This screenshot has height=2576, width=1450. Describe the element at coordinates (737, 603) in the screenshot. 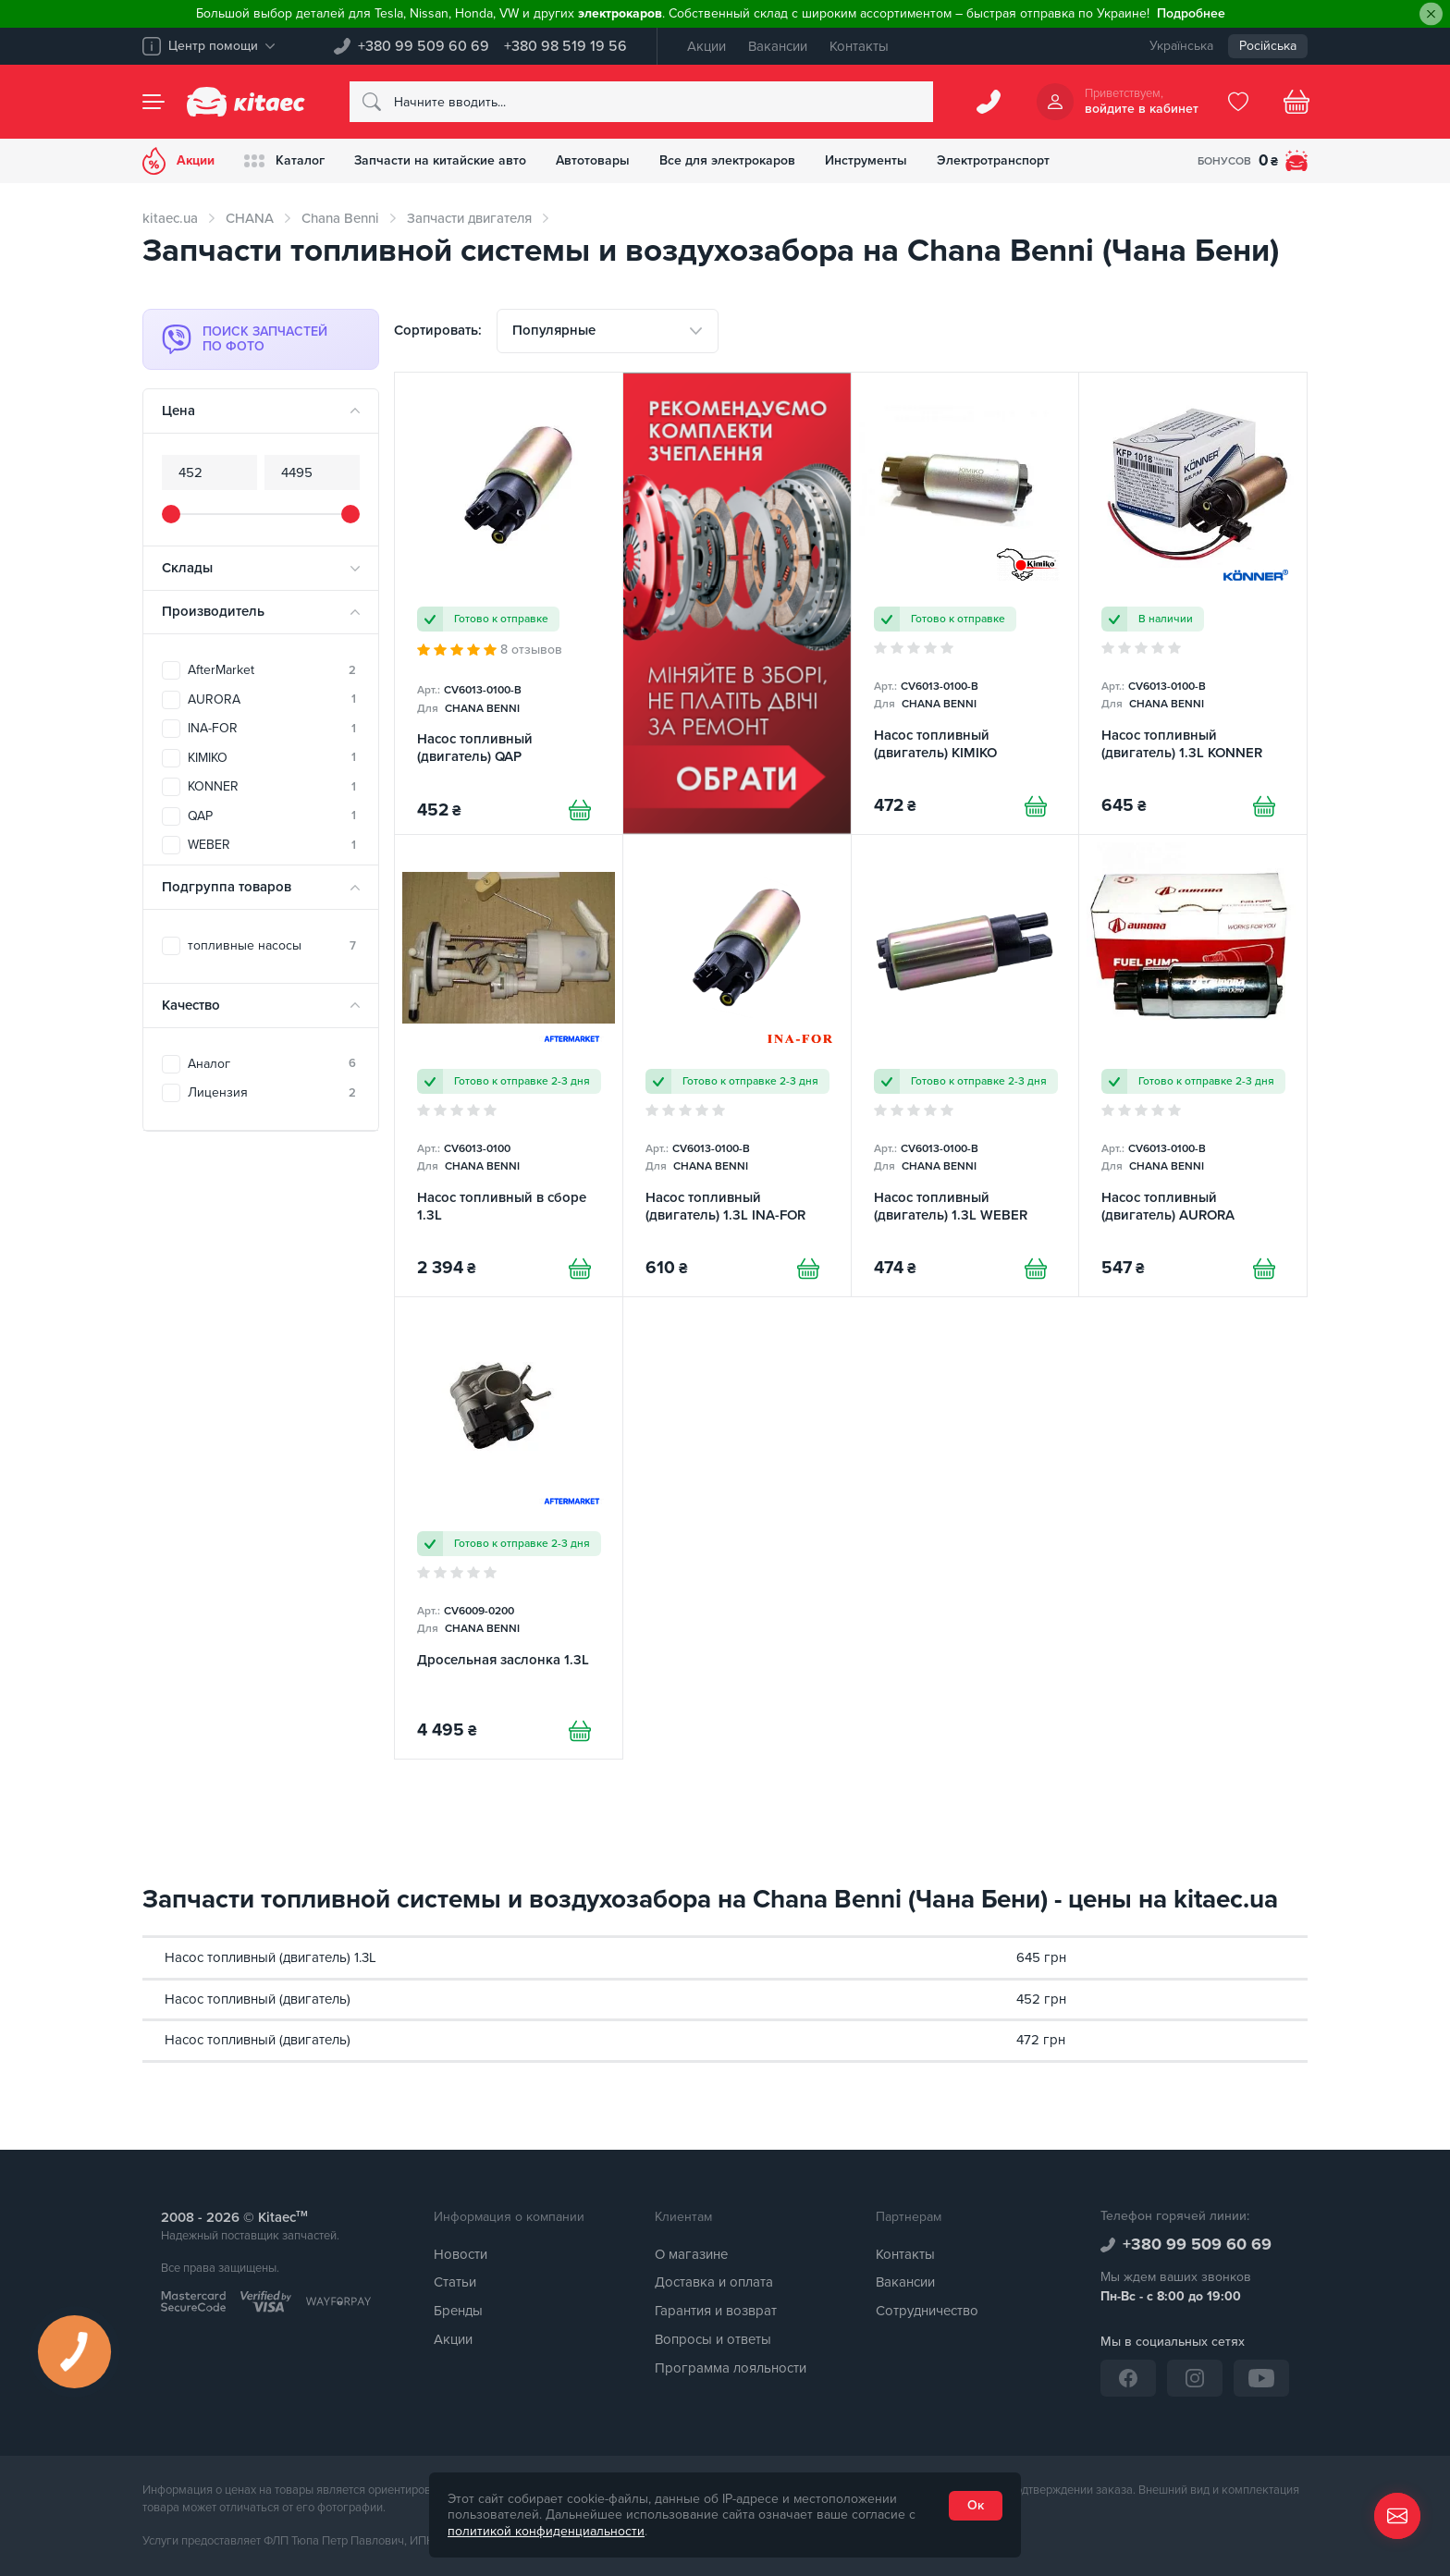

I see `[Сцепление среди товаров (RU)]` at that location.